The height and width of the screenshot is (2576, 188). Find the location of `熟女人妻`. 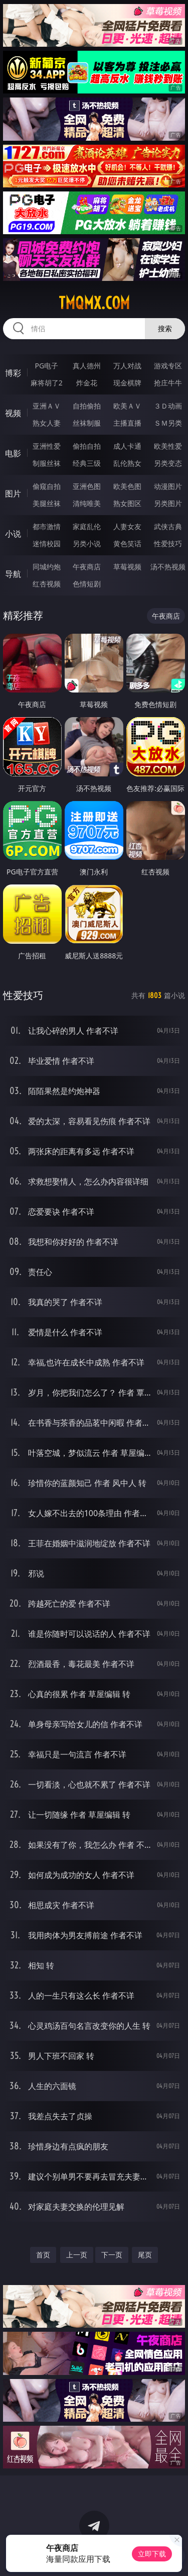

熟女人妻 is located at coordinates (47, 423).